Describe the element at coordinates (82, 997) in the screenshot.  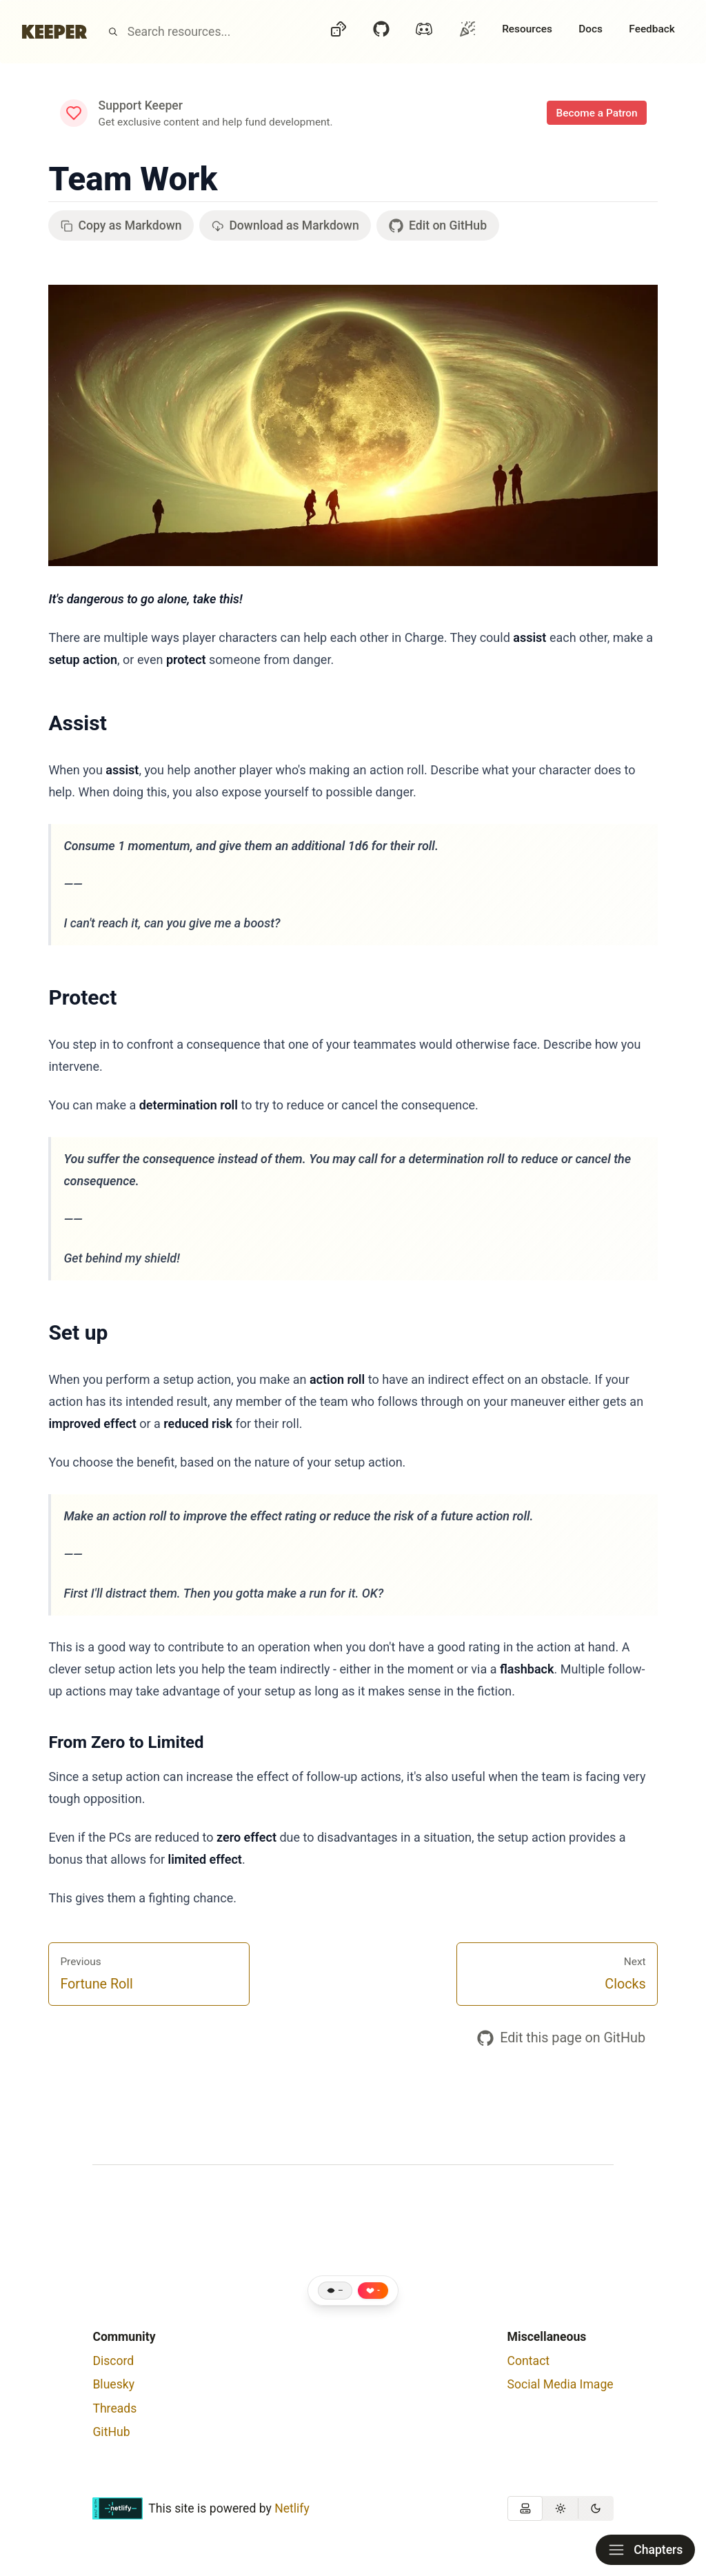
I see `Protect` at that location.